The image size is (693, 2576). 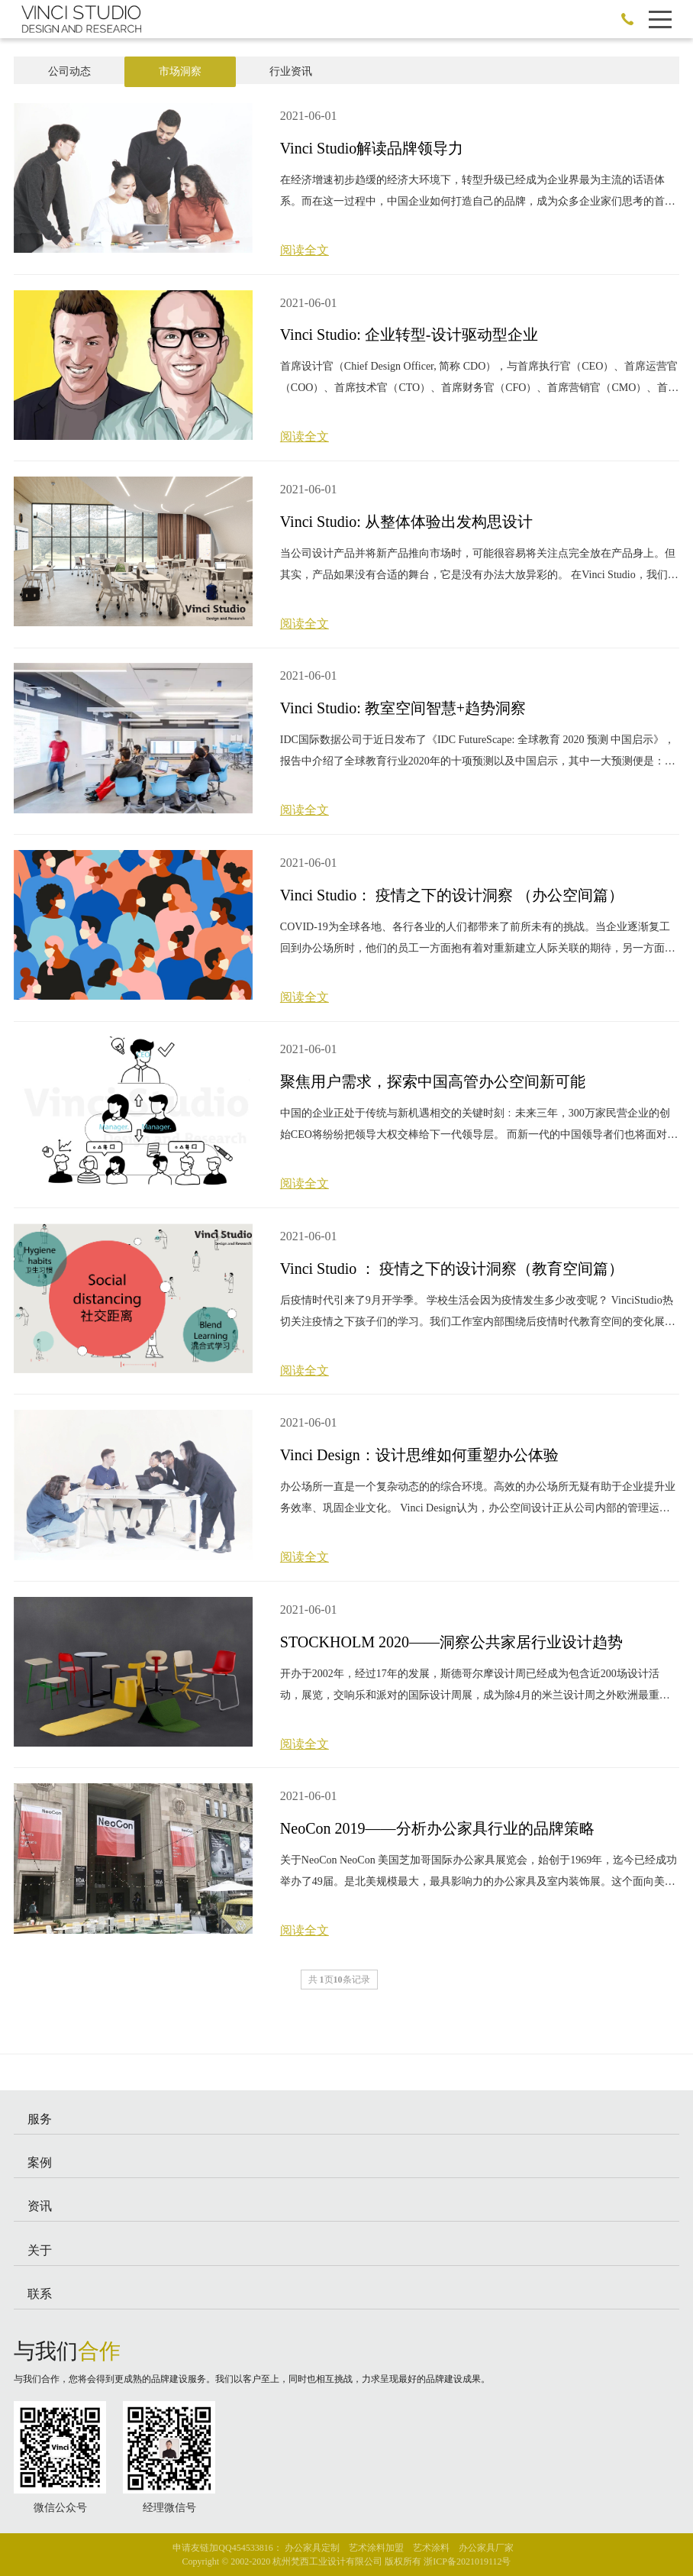 What do you see at coordinates (312, 2547) in the screenshot?
I see `办公家具定制` at bounding box center [312, 2547].